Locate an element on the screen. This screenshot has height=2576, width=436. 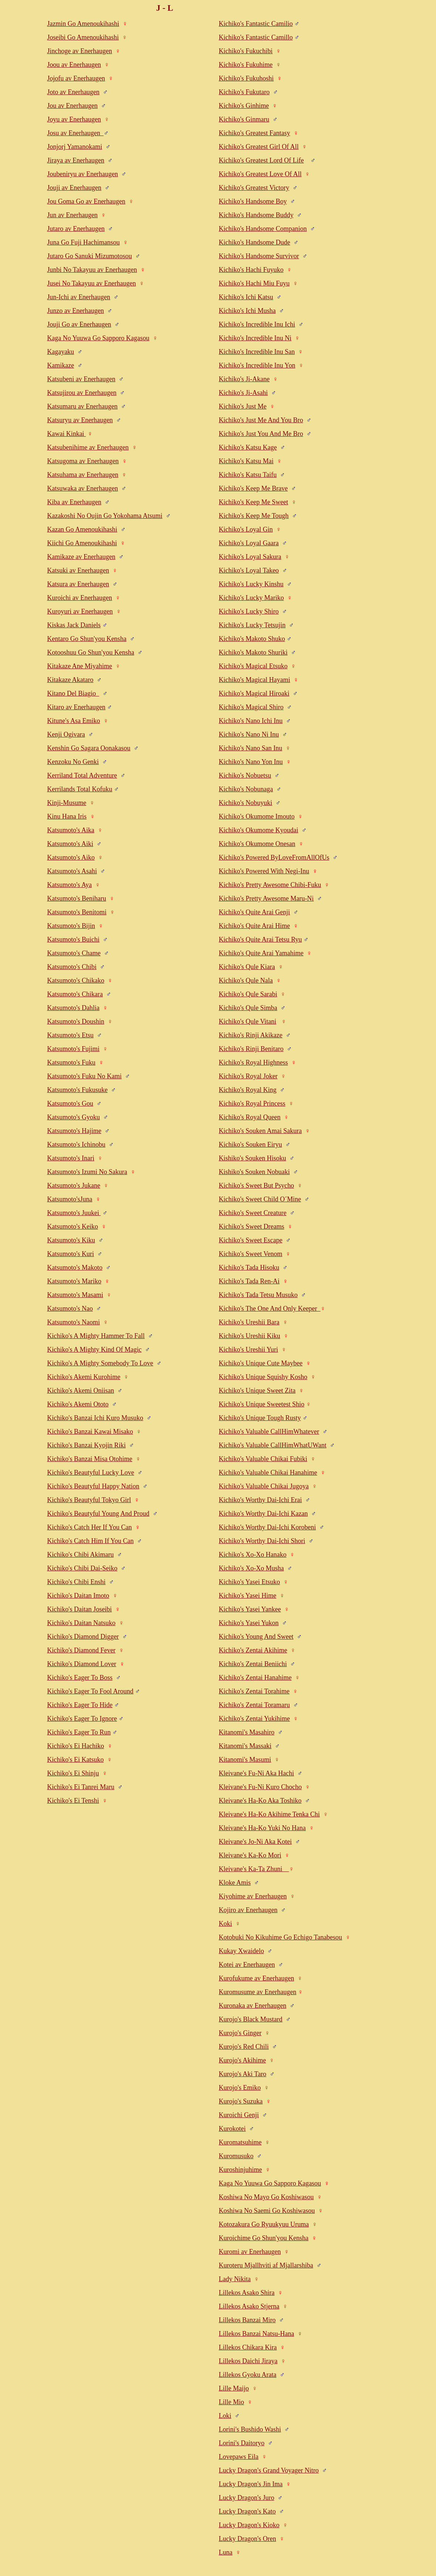
Kichiko's Banzai Misa Otohime is located at coordinates (89, 1459).